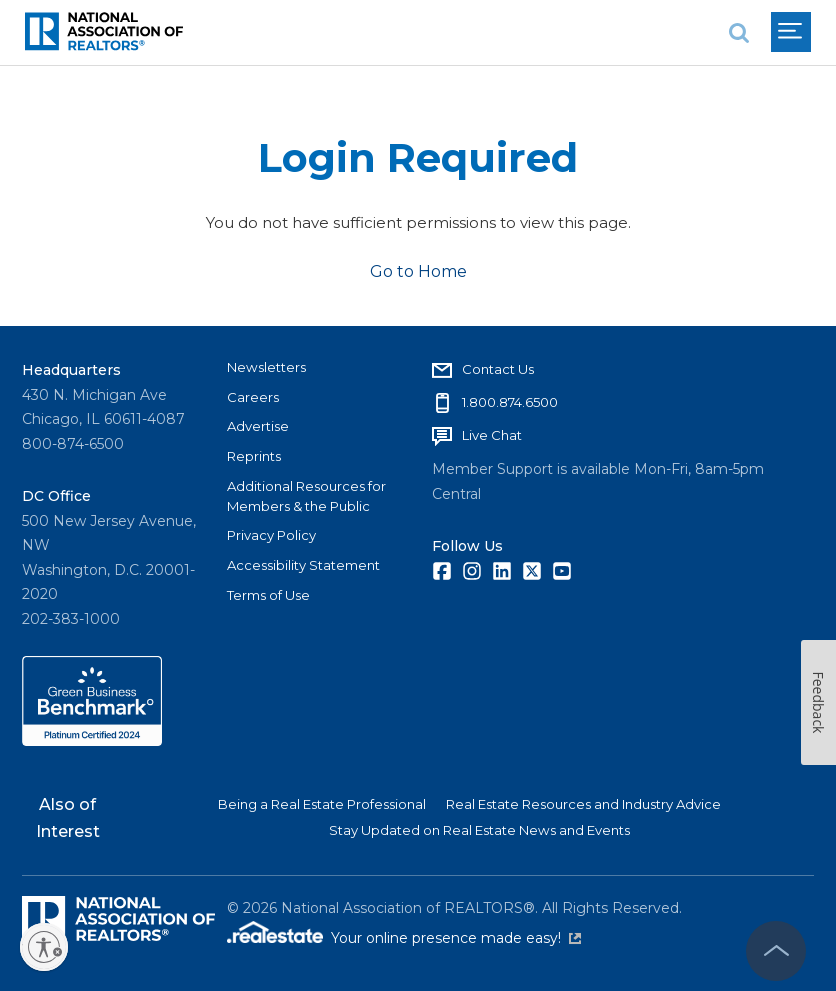  I want to click on Privacy Policy, so click(271, 535).